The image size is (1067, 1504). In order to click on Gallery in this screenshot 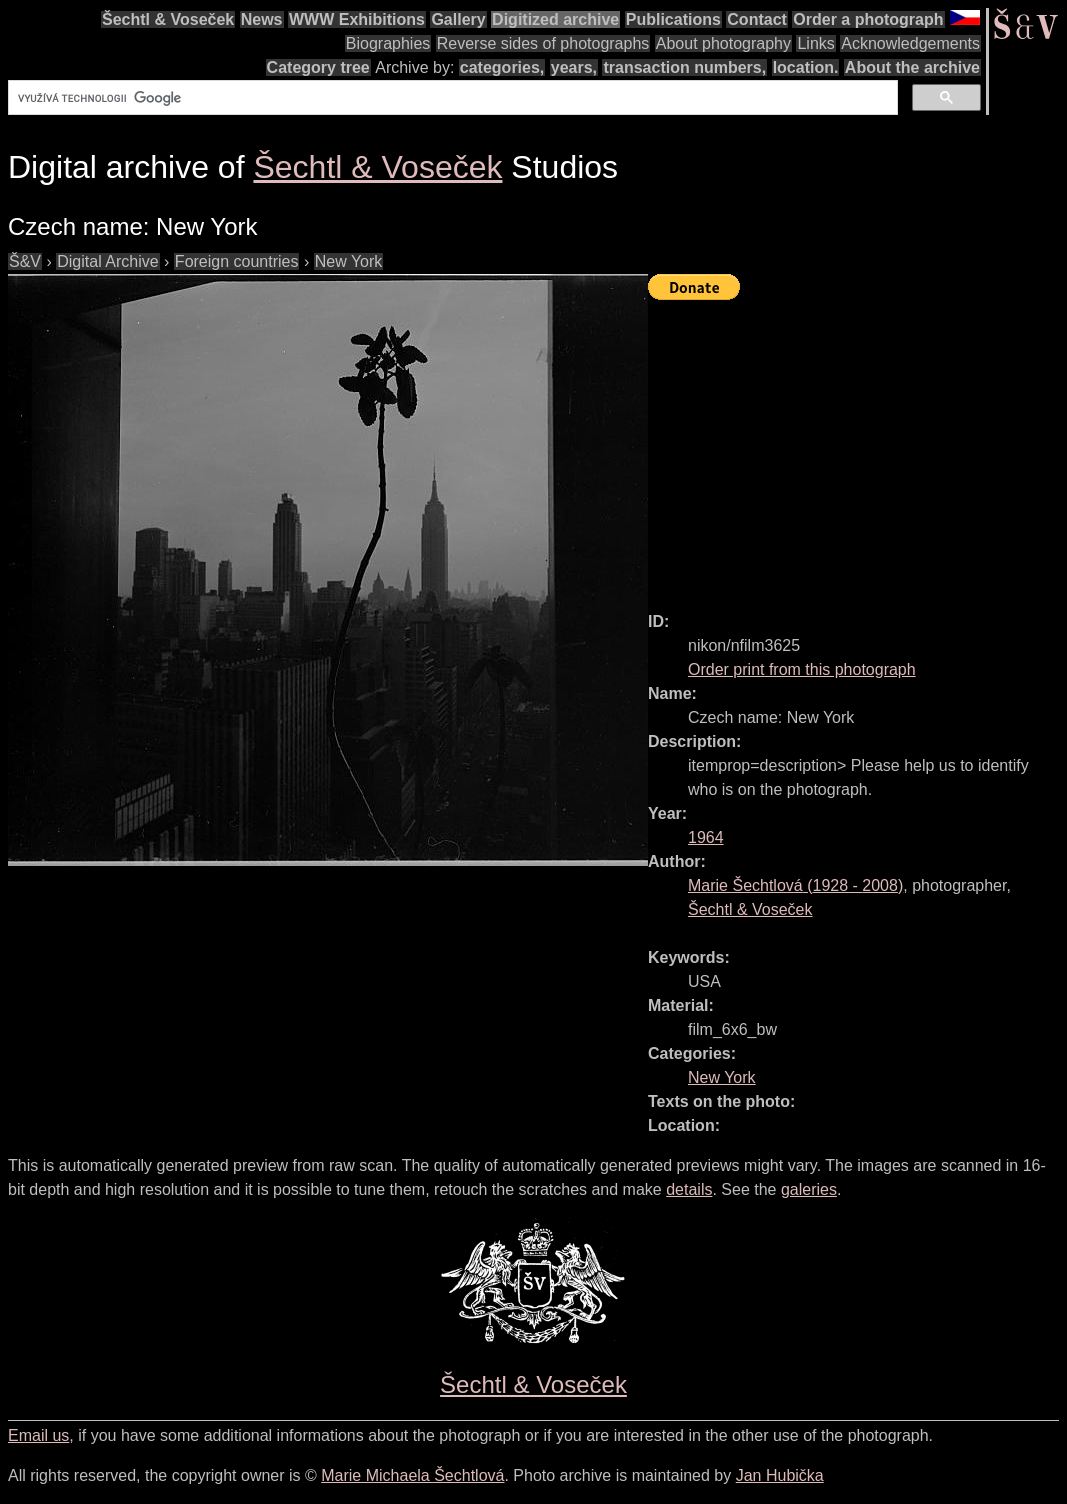, I will do `click(458, 19)`.